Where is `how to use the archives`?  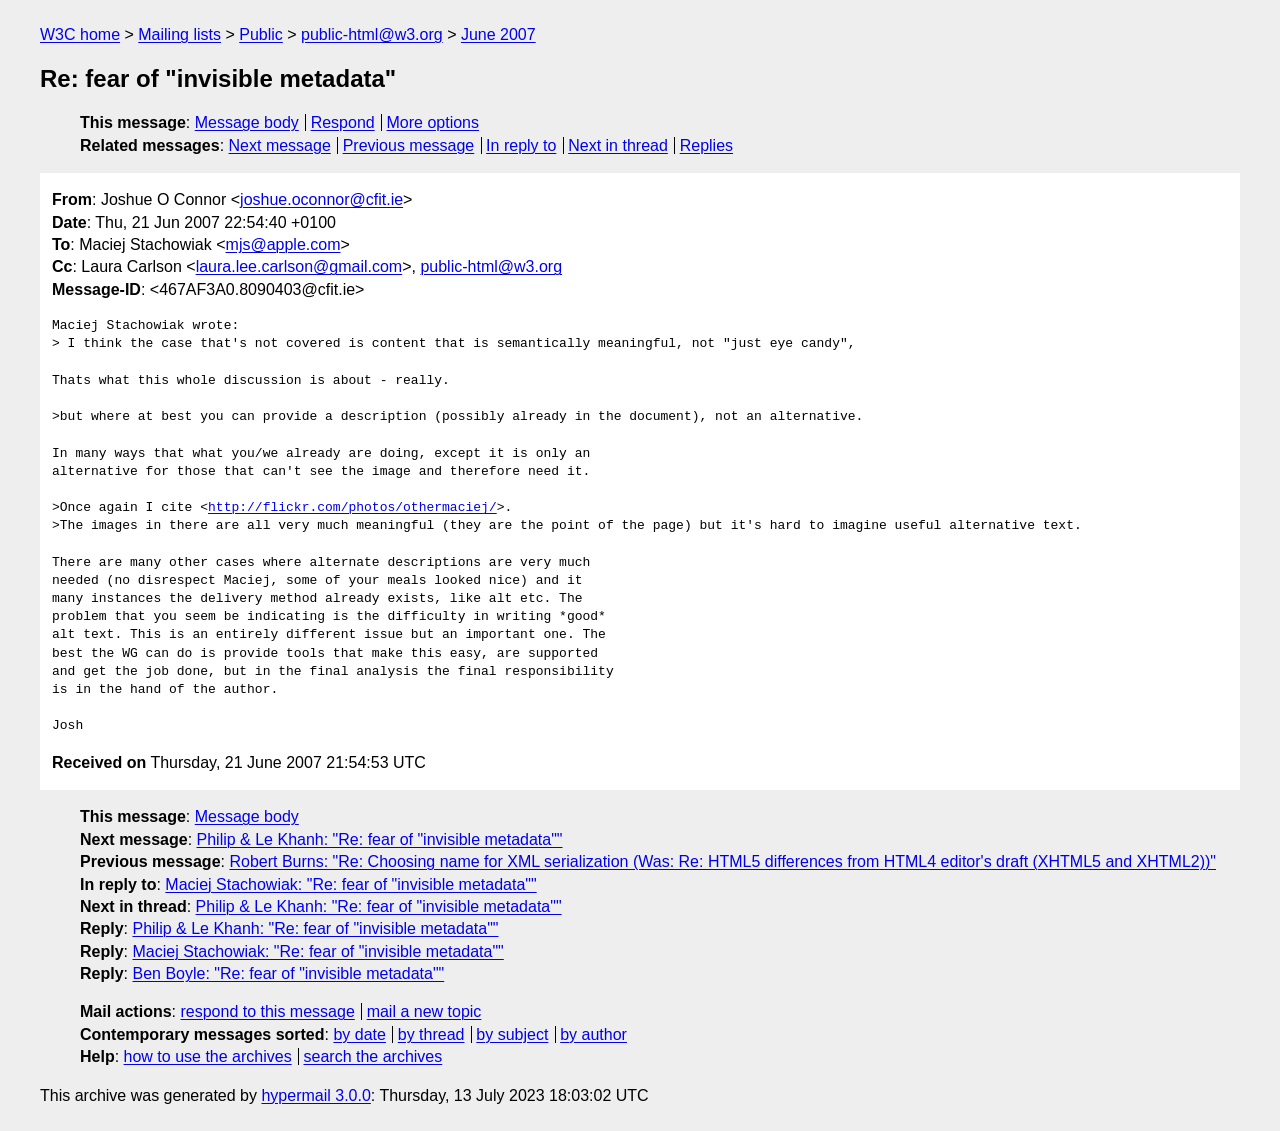 how to use the archives is located at coordinates (208, 1056).